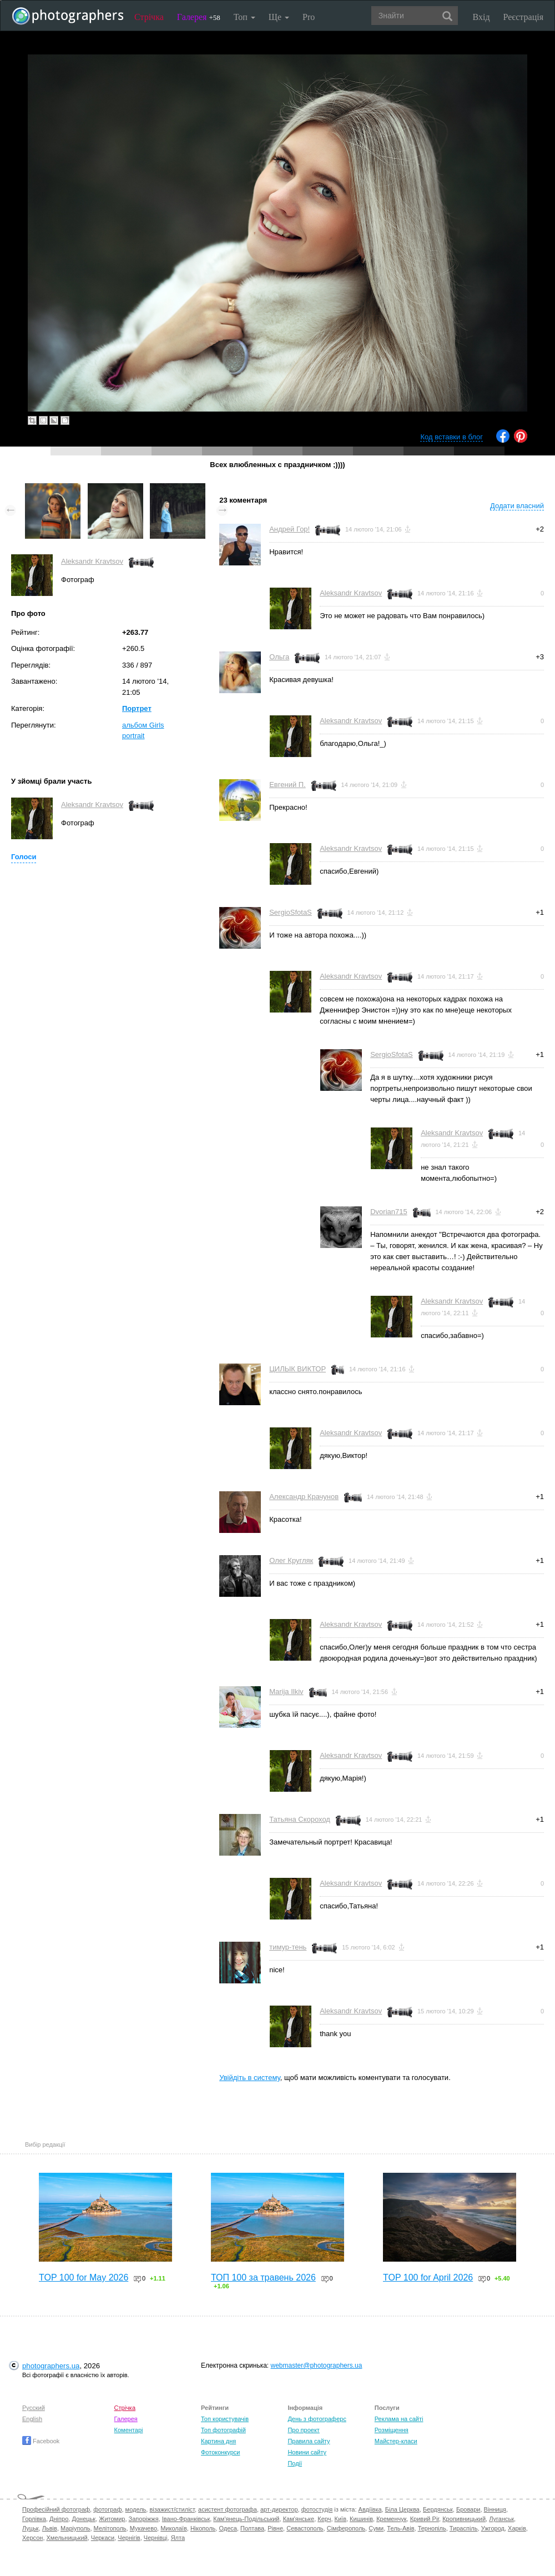  I want to click on День з фотограферс, so click(316, 2418).